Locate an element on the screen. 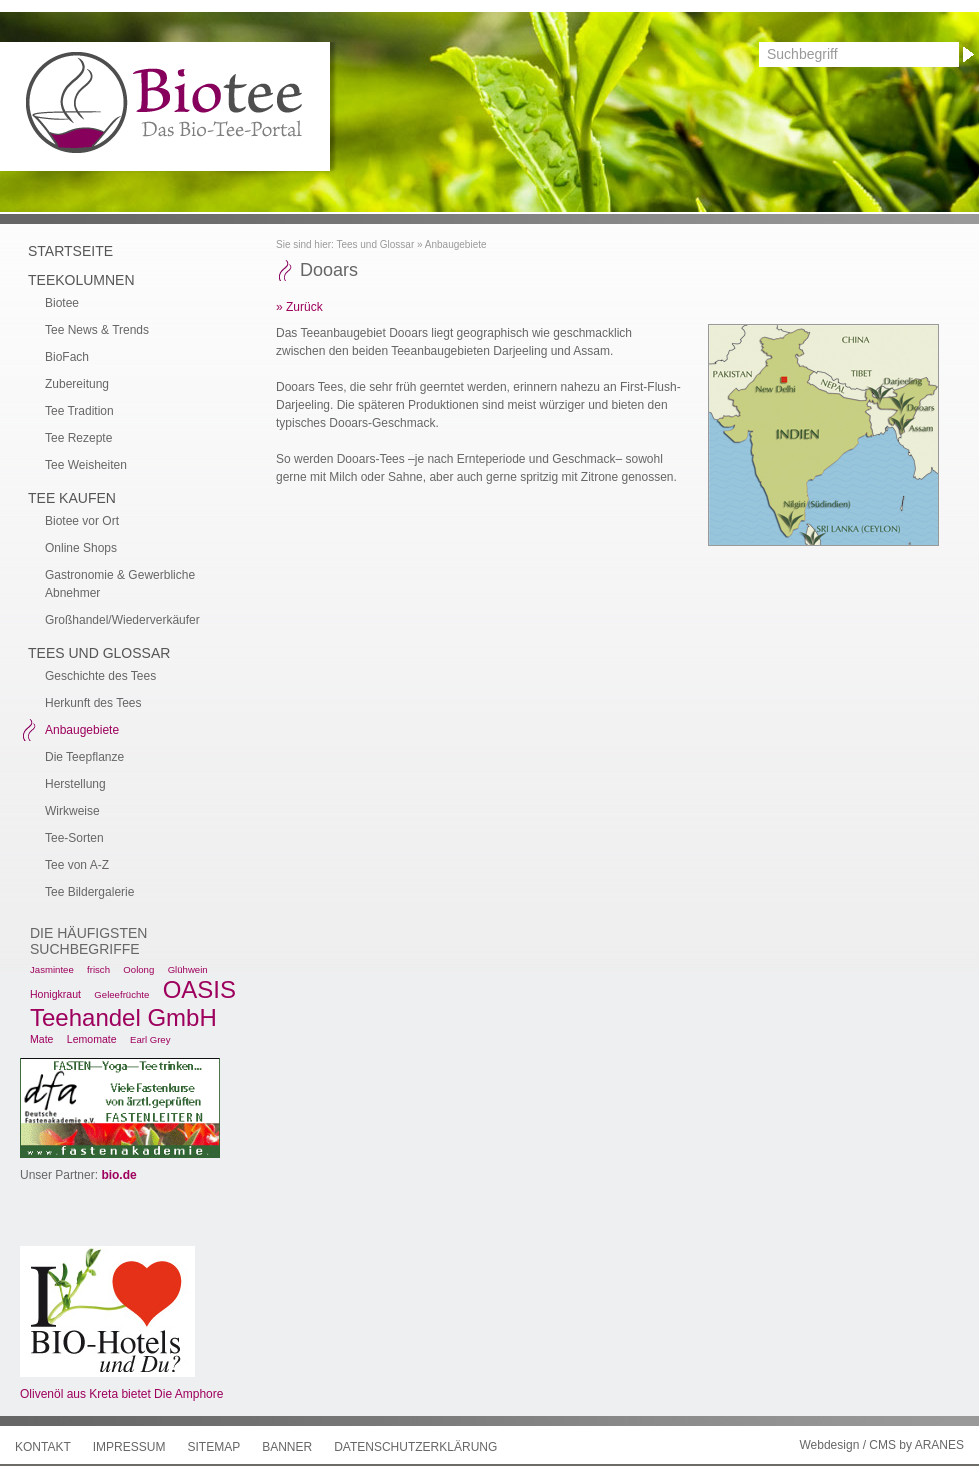  Honigkraut is located at coordinates (55, 994).